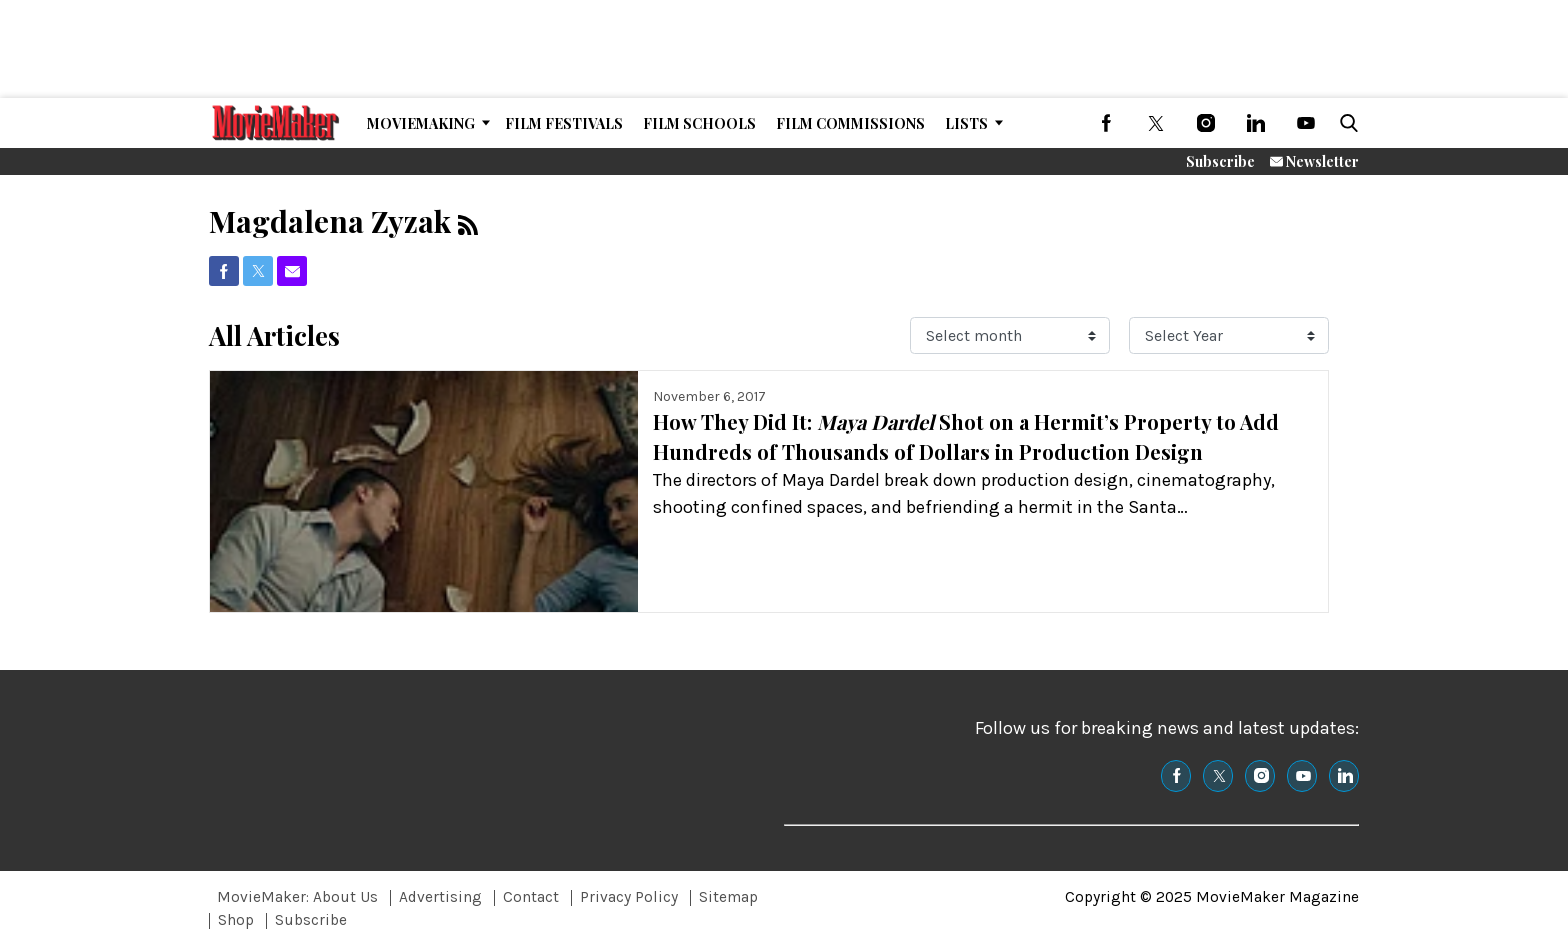  I want to click on MovieMaker: About Us [Browse MovieMaker: About Us], so click(297, 897).